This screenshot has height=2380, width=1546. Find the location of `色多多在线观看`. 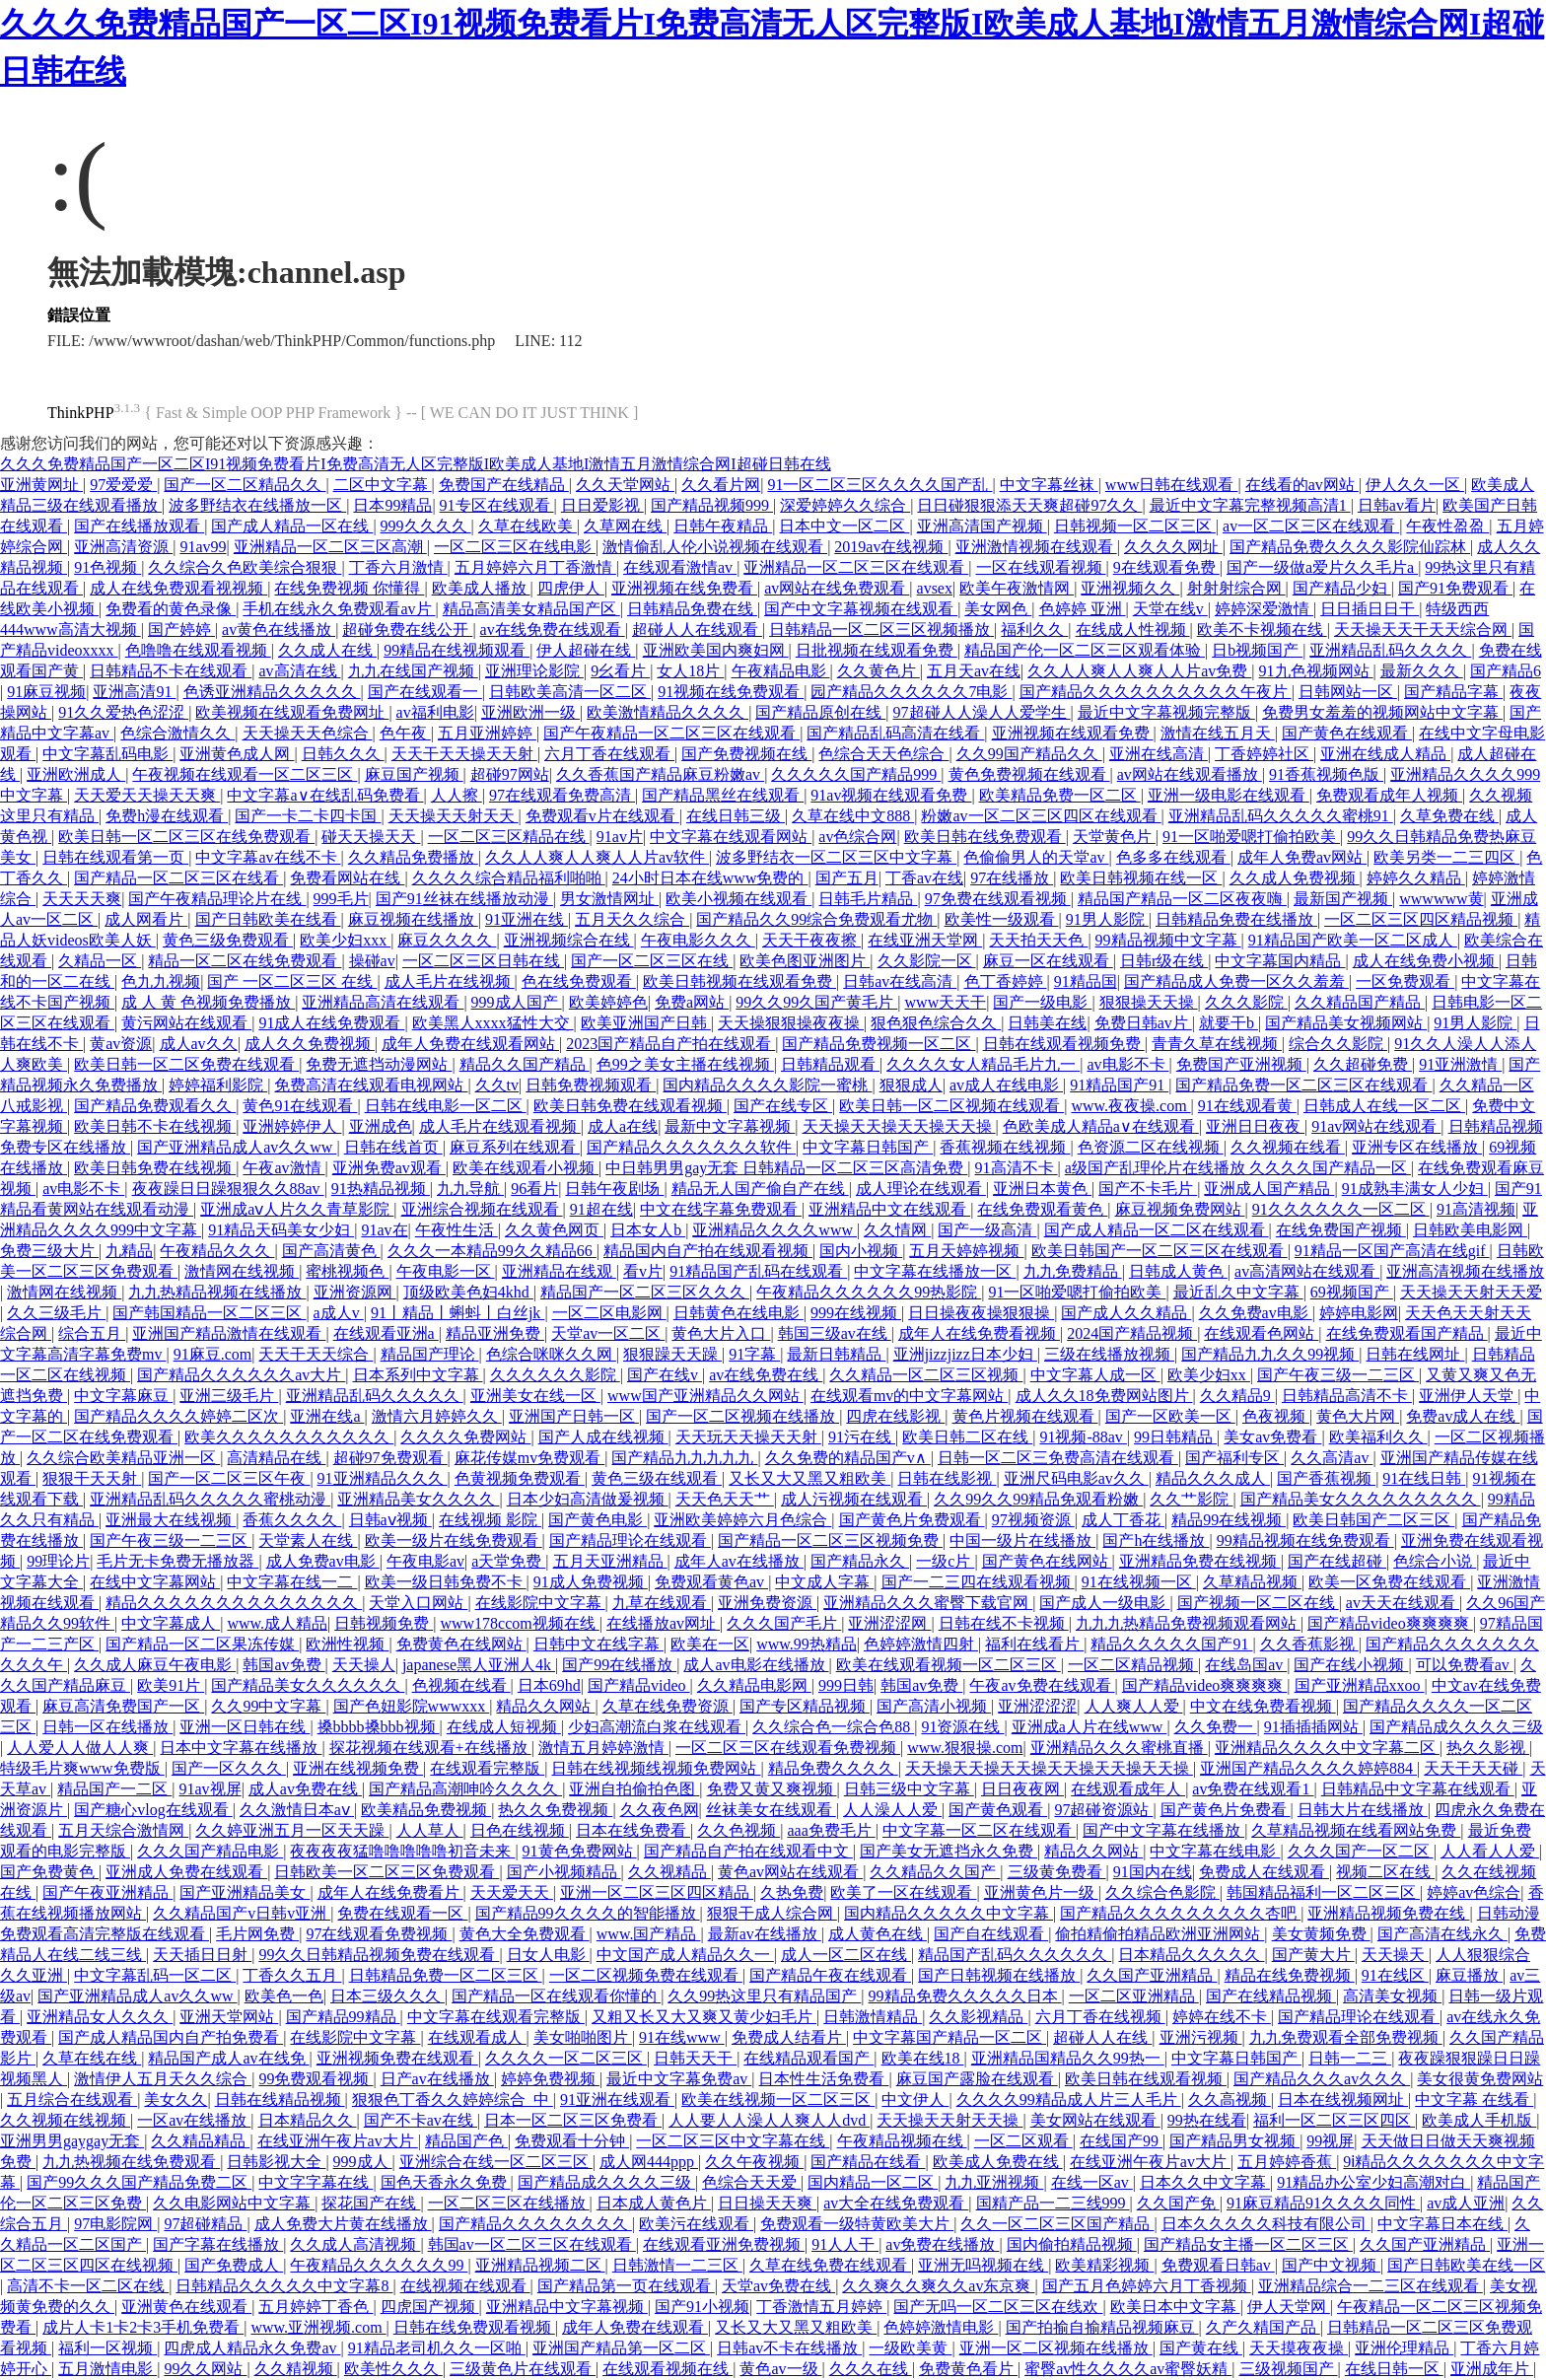

色多多在线观看 is located at coordinates (1173, 857).